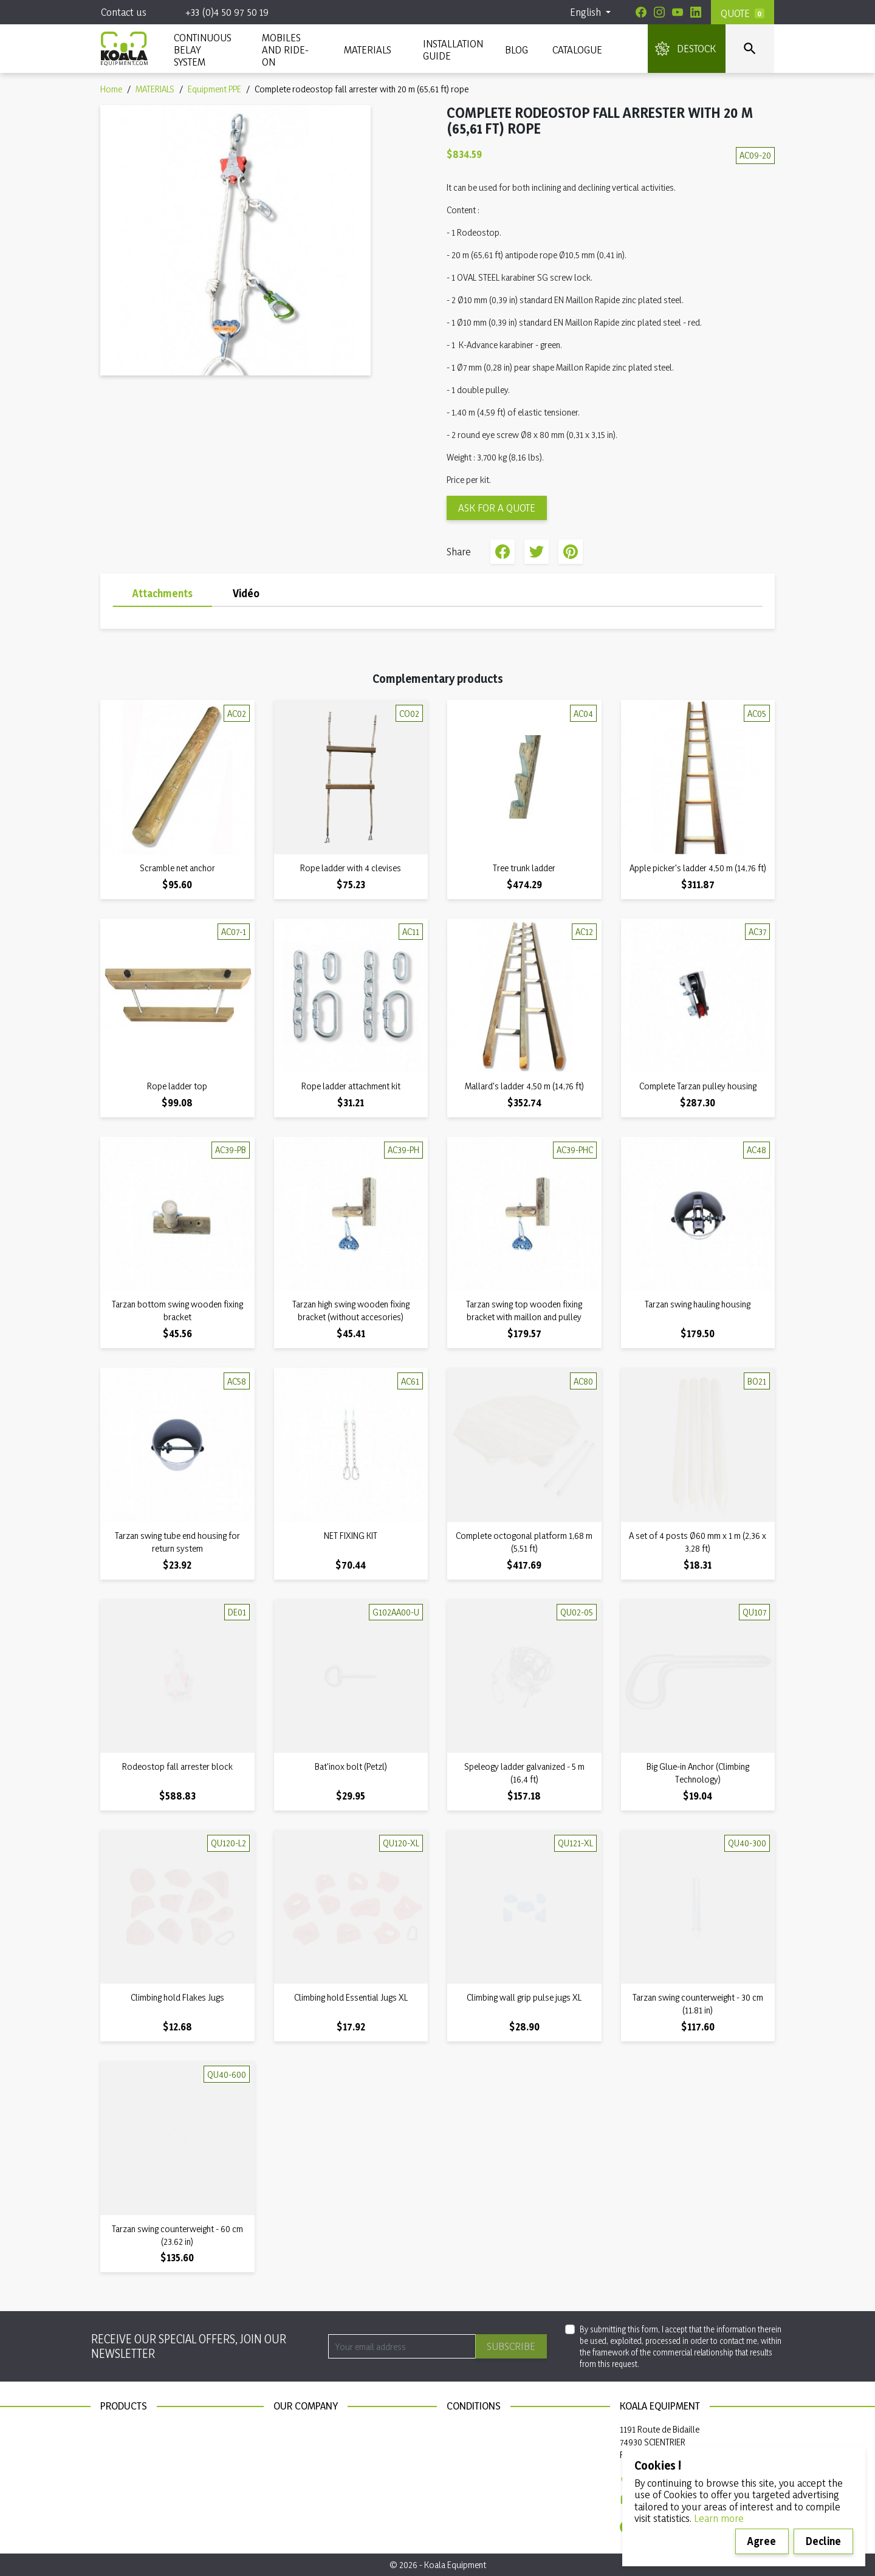 This screenshot has width=875, height=2576. Describe the element at coordinates (126, 2429) in the screenshot. I see `New products` at that location.